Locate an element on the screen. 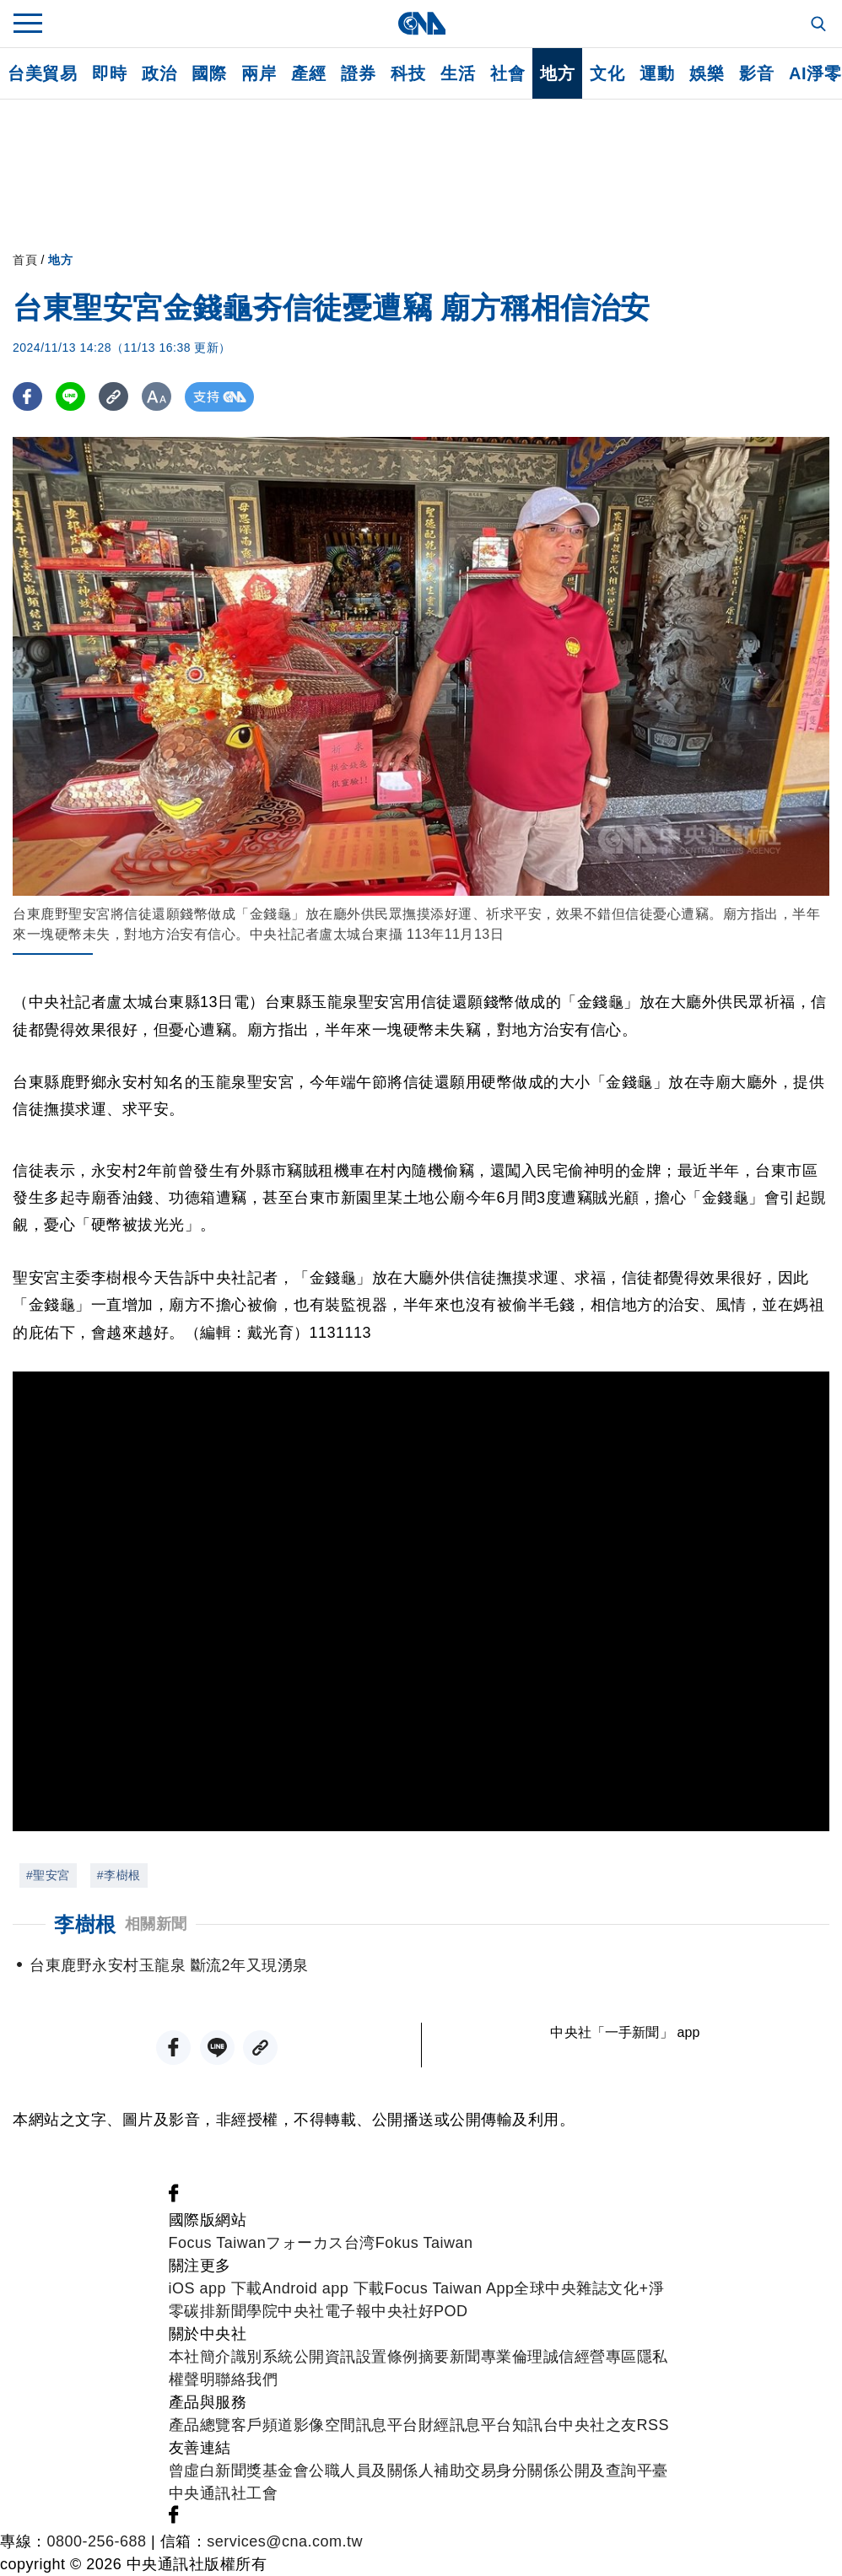 The height and width of the screenshot is (2576, 842). [FB分享] is located at coordinates (27, 397).